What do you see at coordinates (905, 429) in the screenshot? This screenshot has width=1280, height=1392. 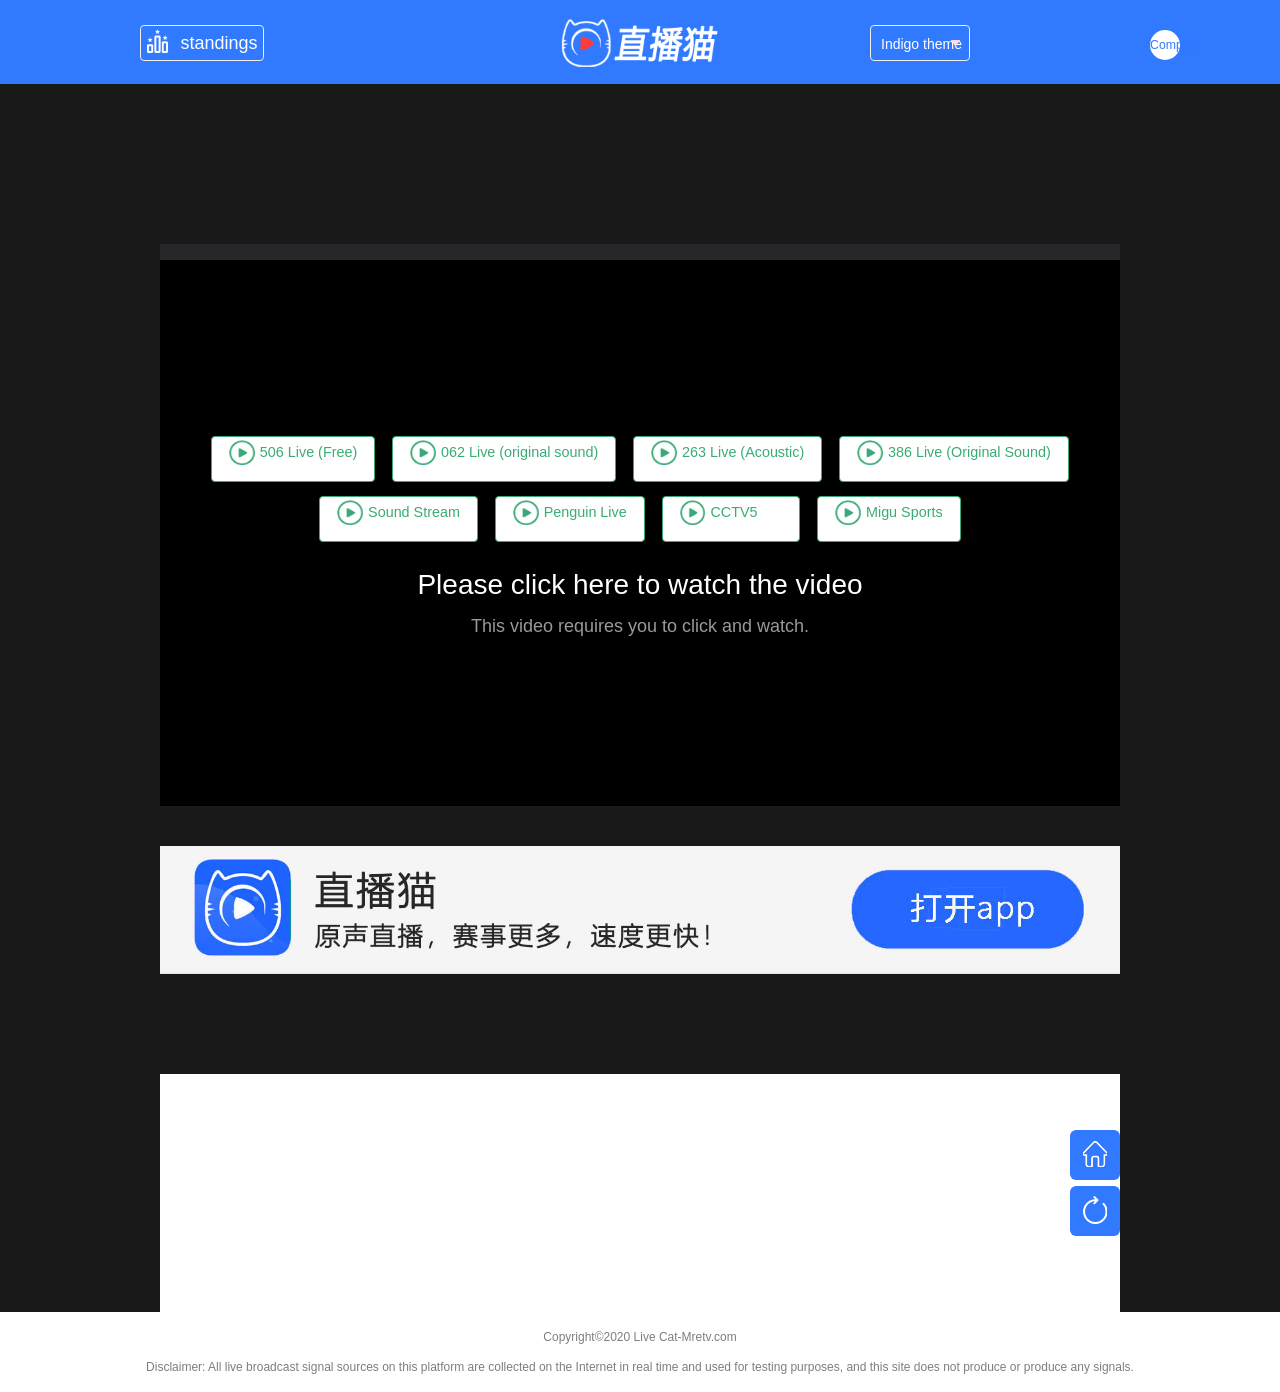 I see `263 Live (Acoustic)` at bounding box center [905, 429].